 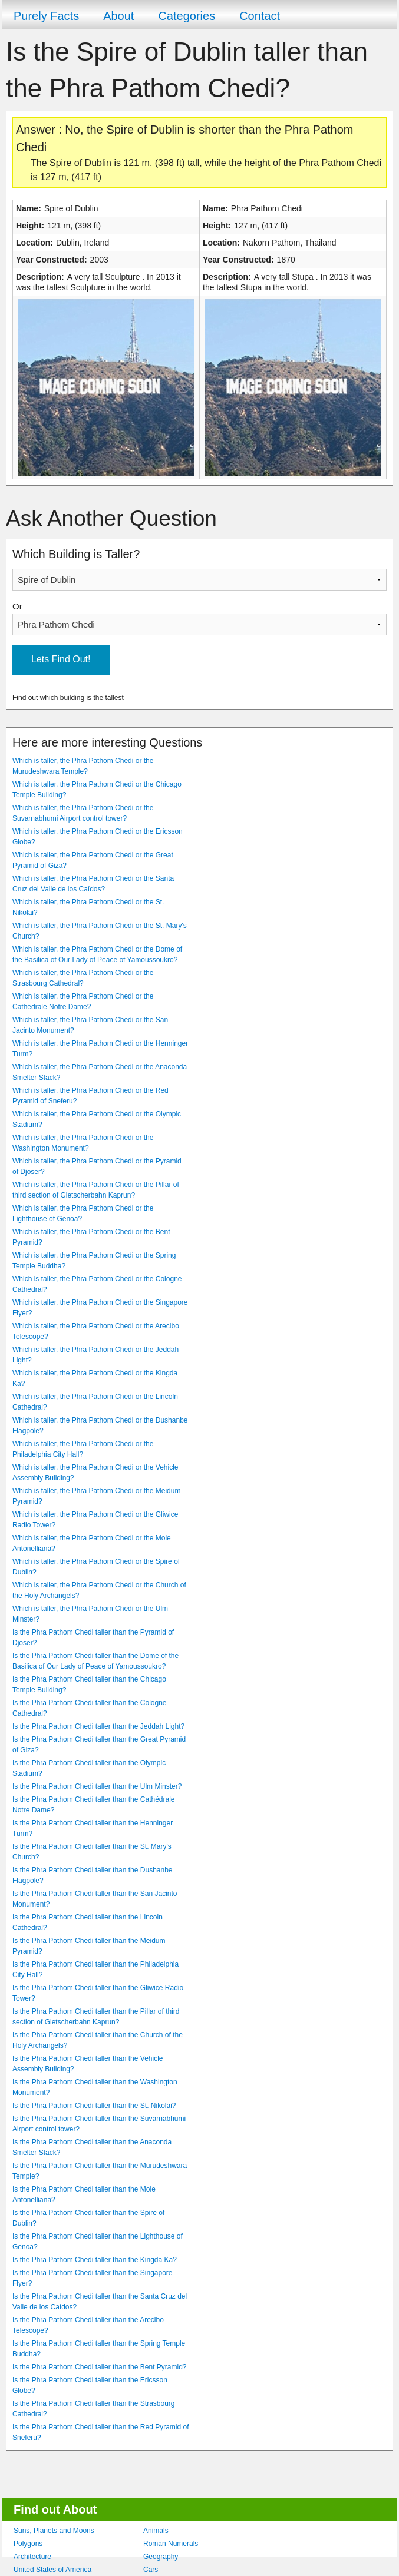 What do you see at coordinates (94, 2260) in the screenshot?
I see `Is the Phra Pathom Chedi taller than the Kingda Ka?` at bounding box center [94, 2260].